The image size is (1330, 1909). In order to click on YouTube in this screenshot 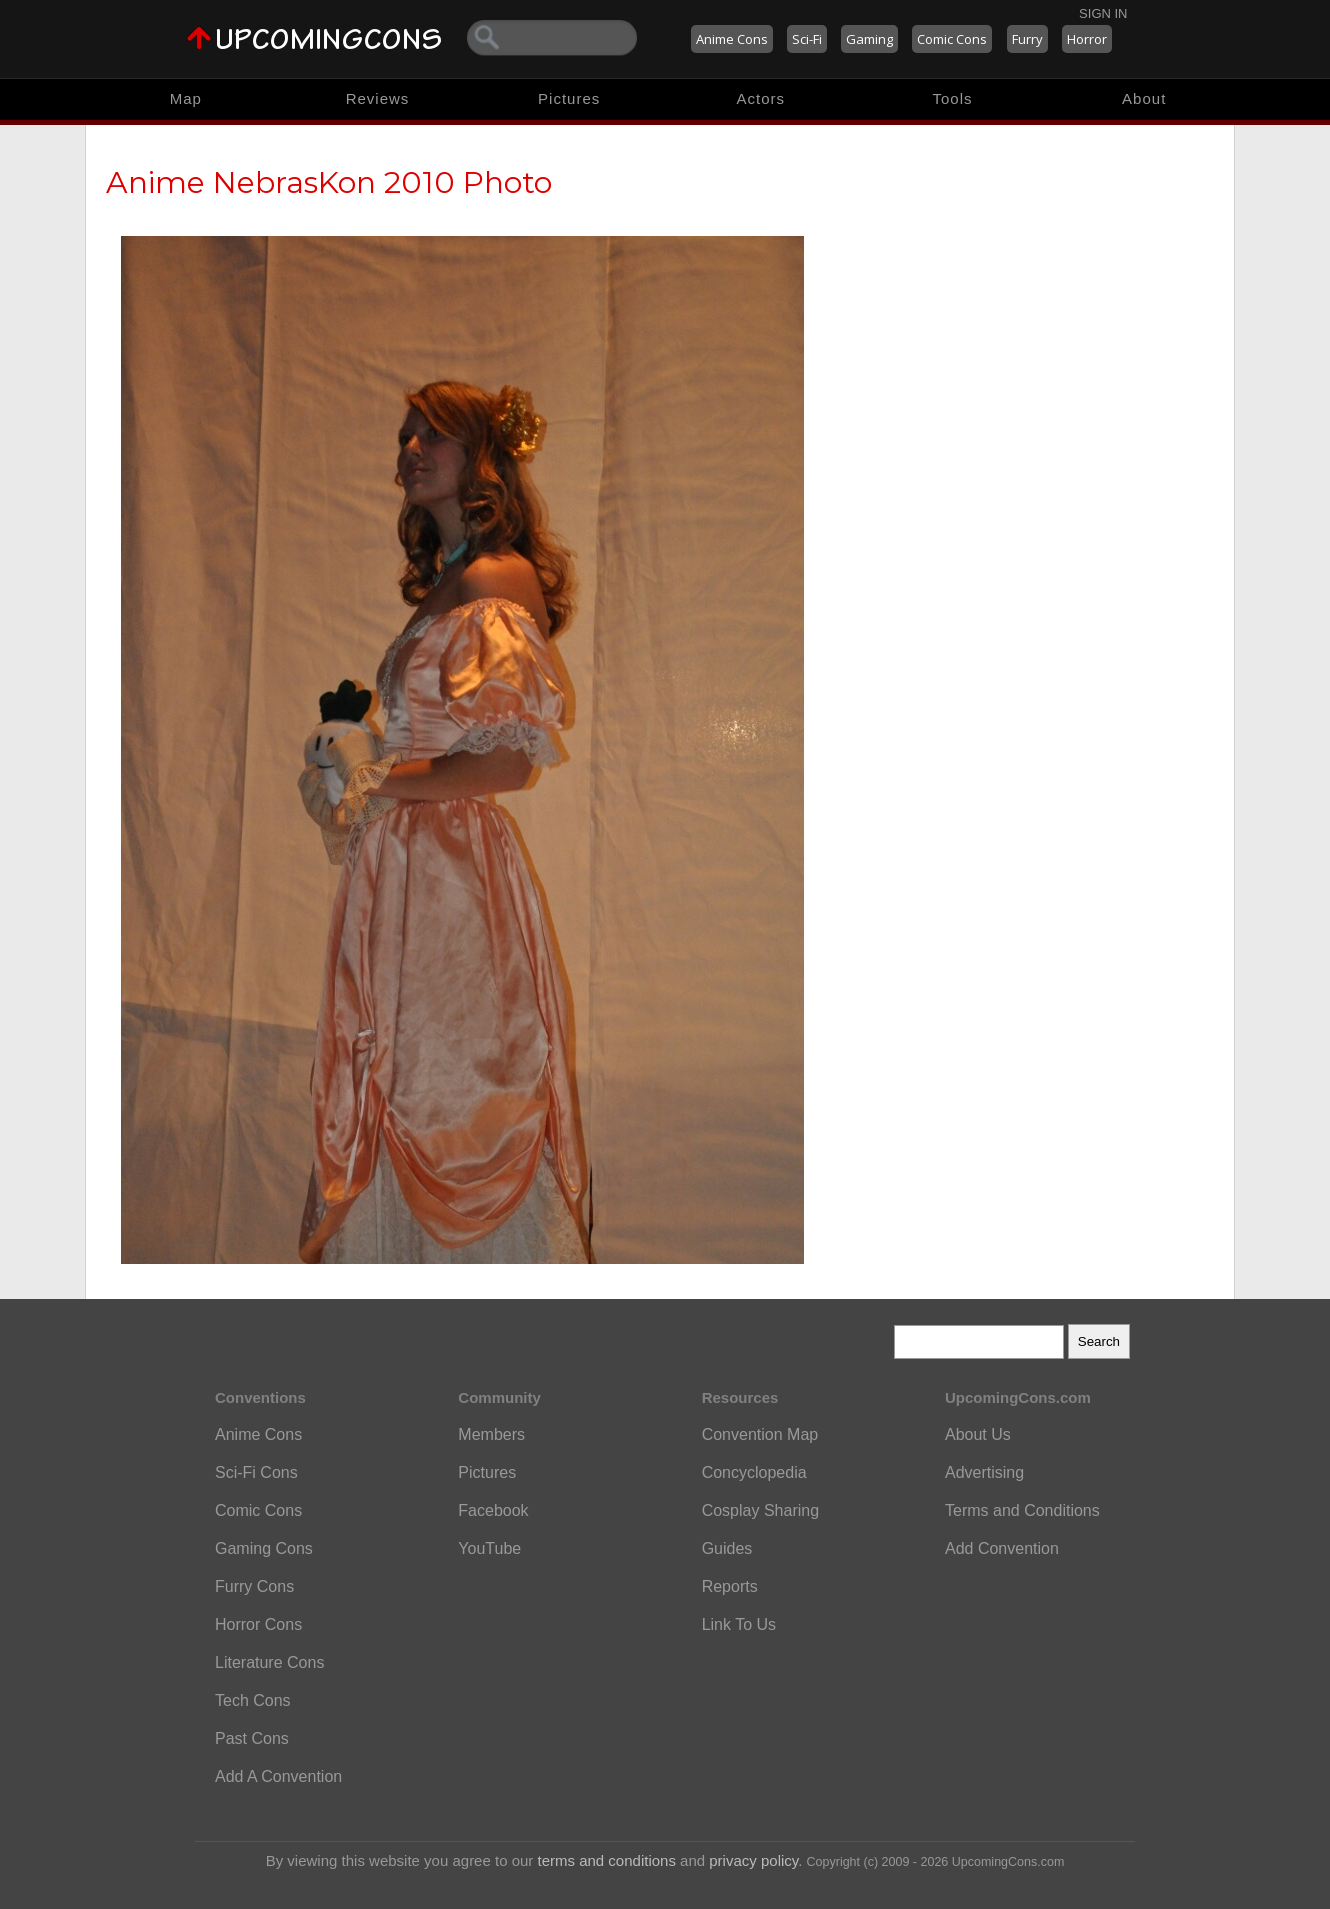, I will do `click(489, 1548)`.